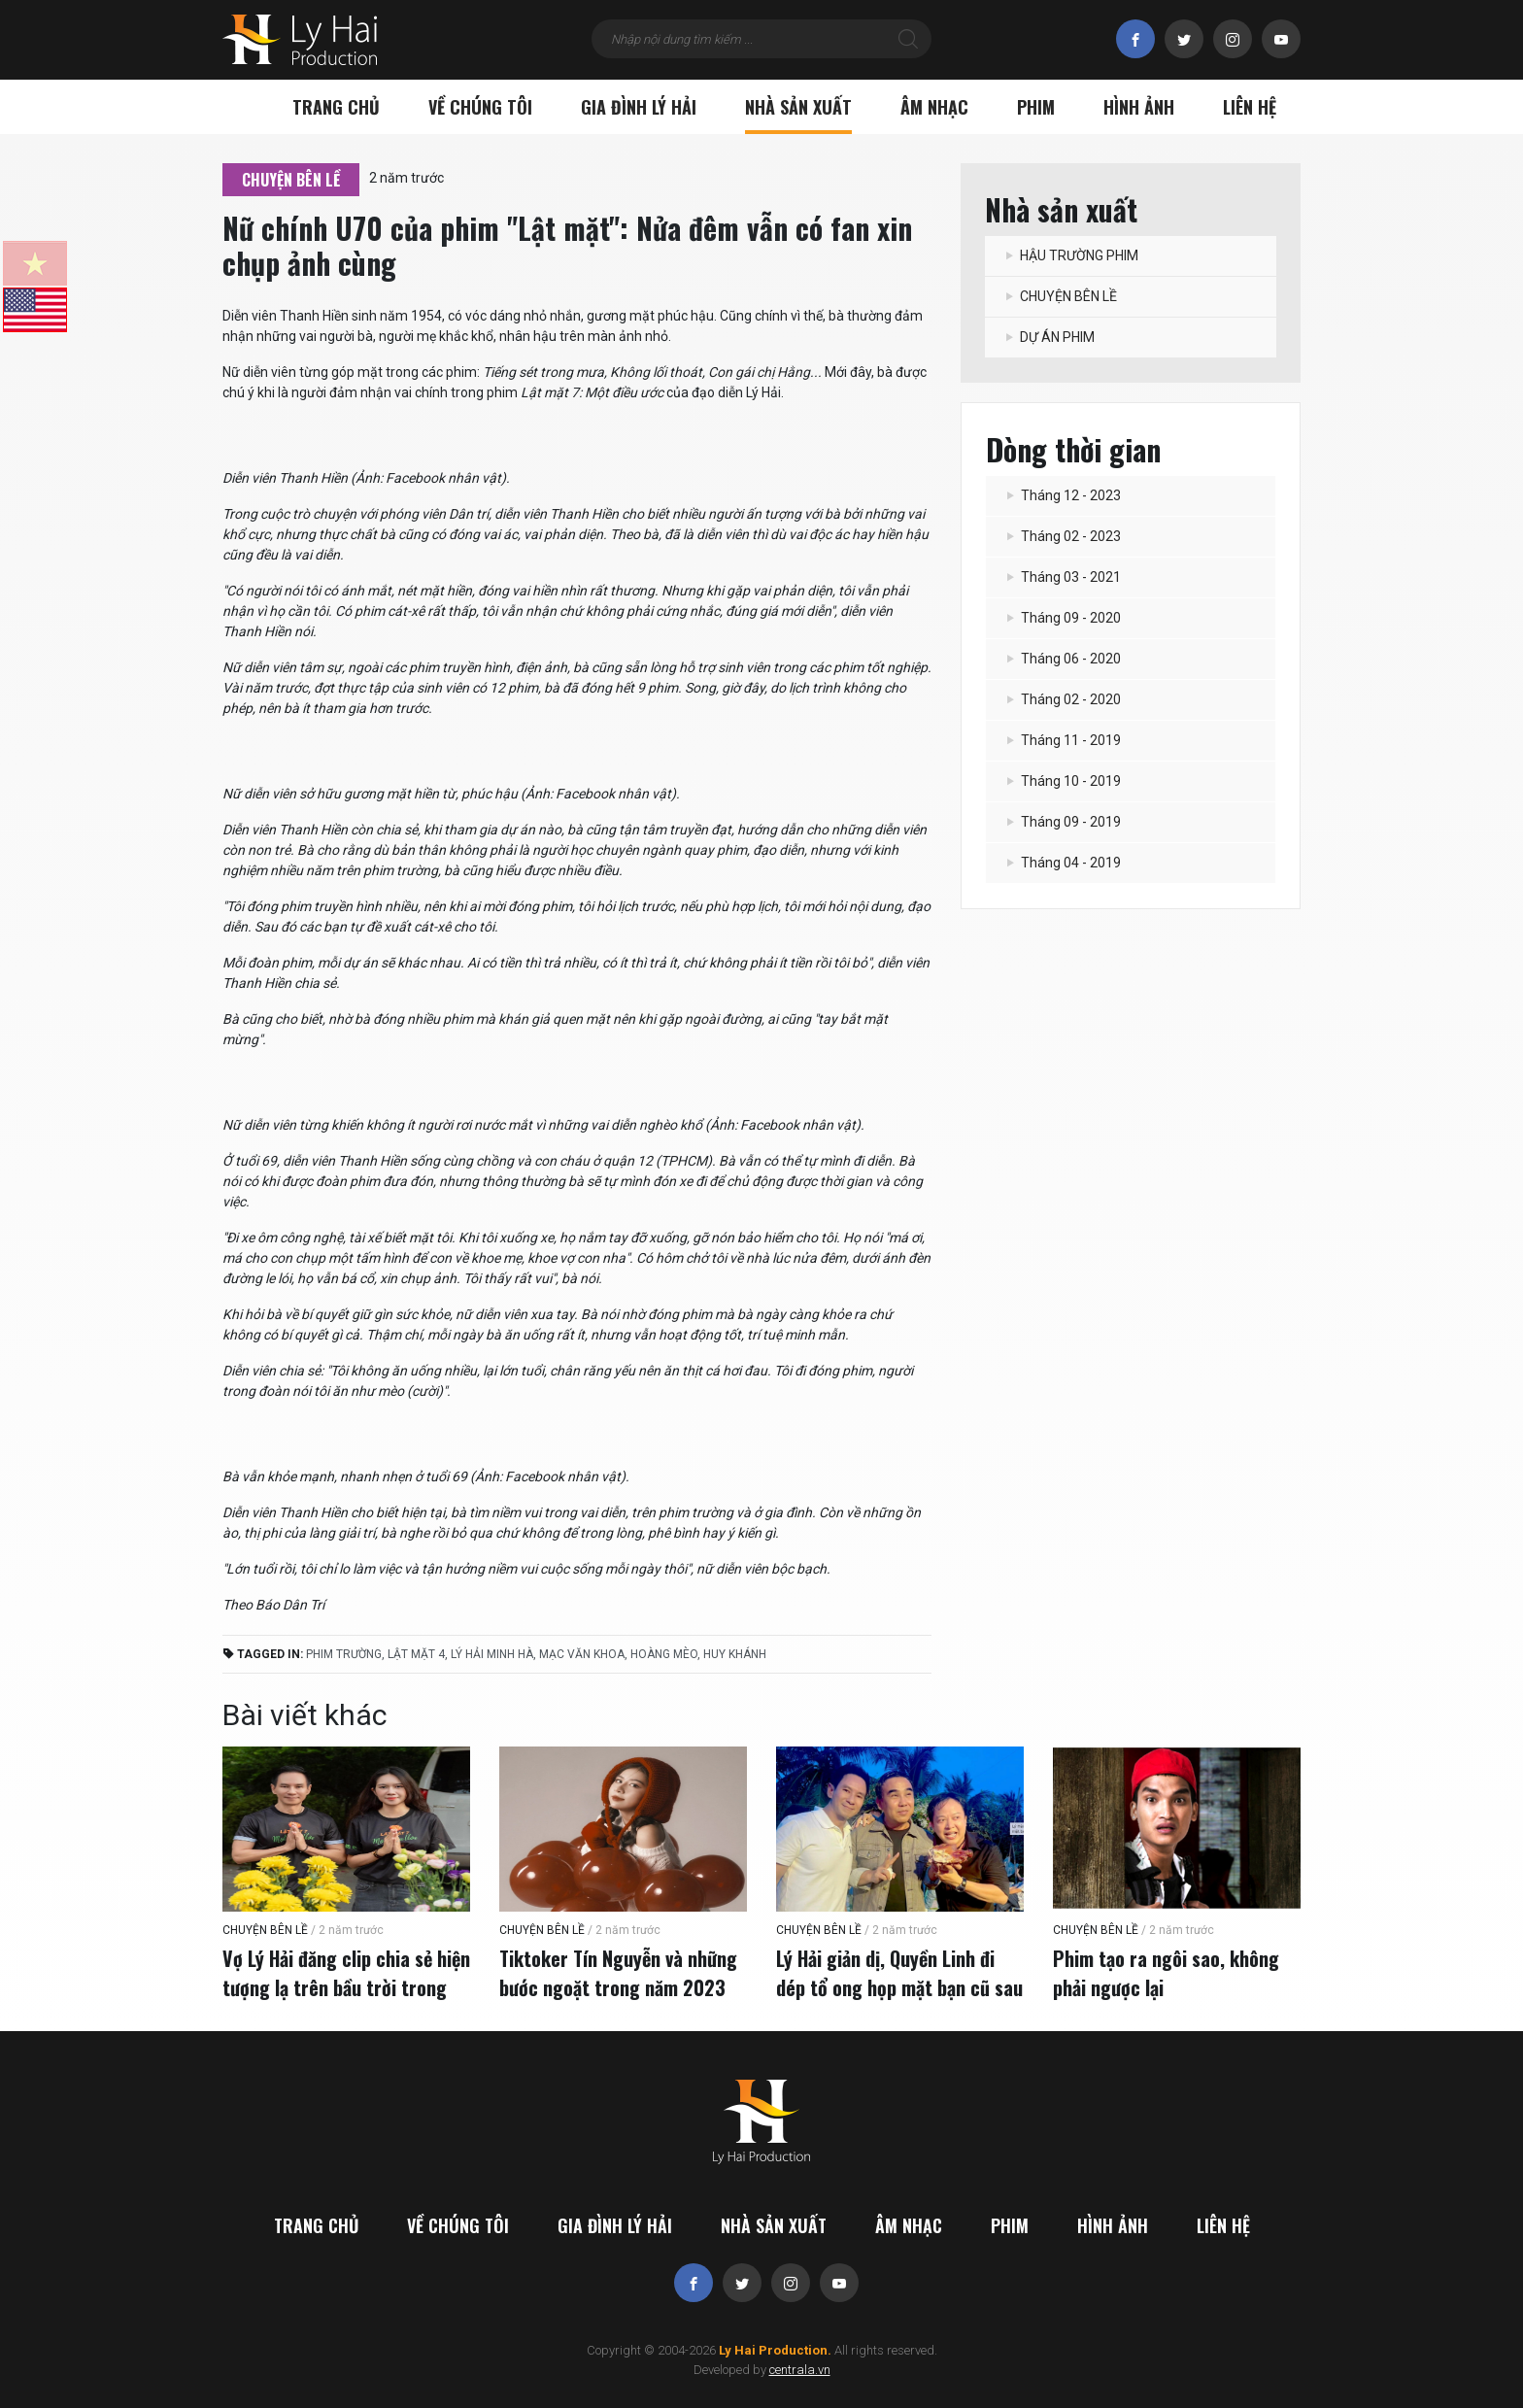 This screenshot has width=1523, height=2408. What do you see at coordinates (480, 106) in the screenshot?
I see `Về chúng tôi` at bounding box center [480, 106].